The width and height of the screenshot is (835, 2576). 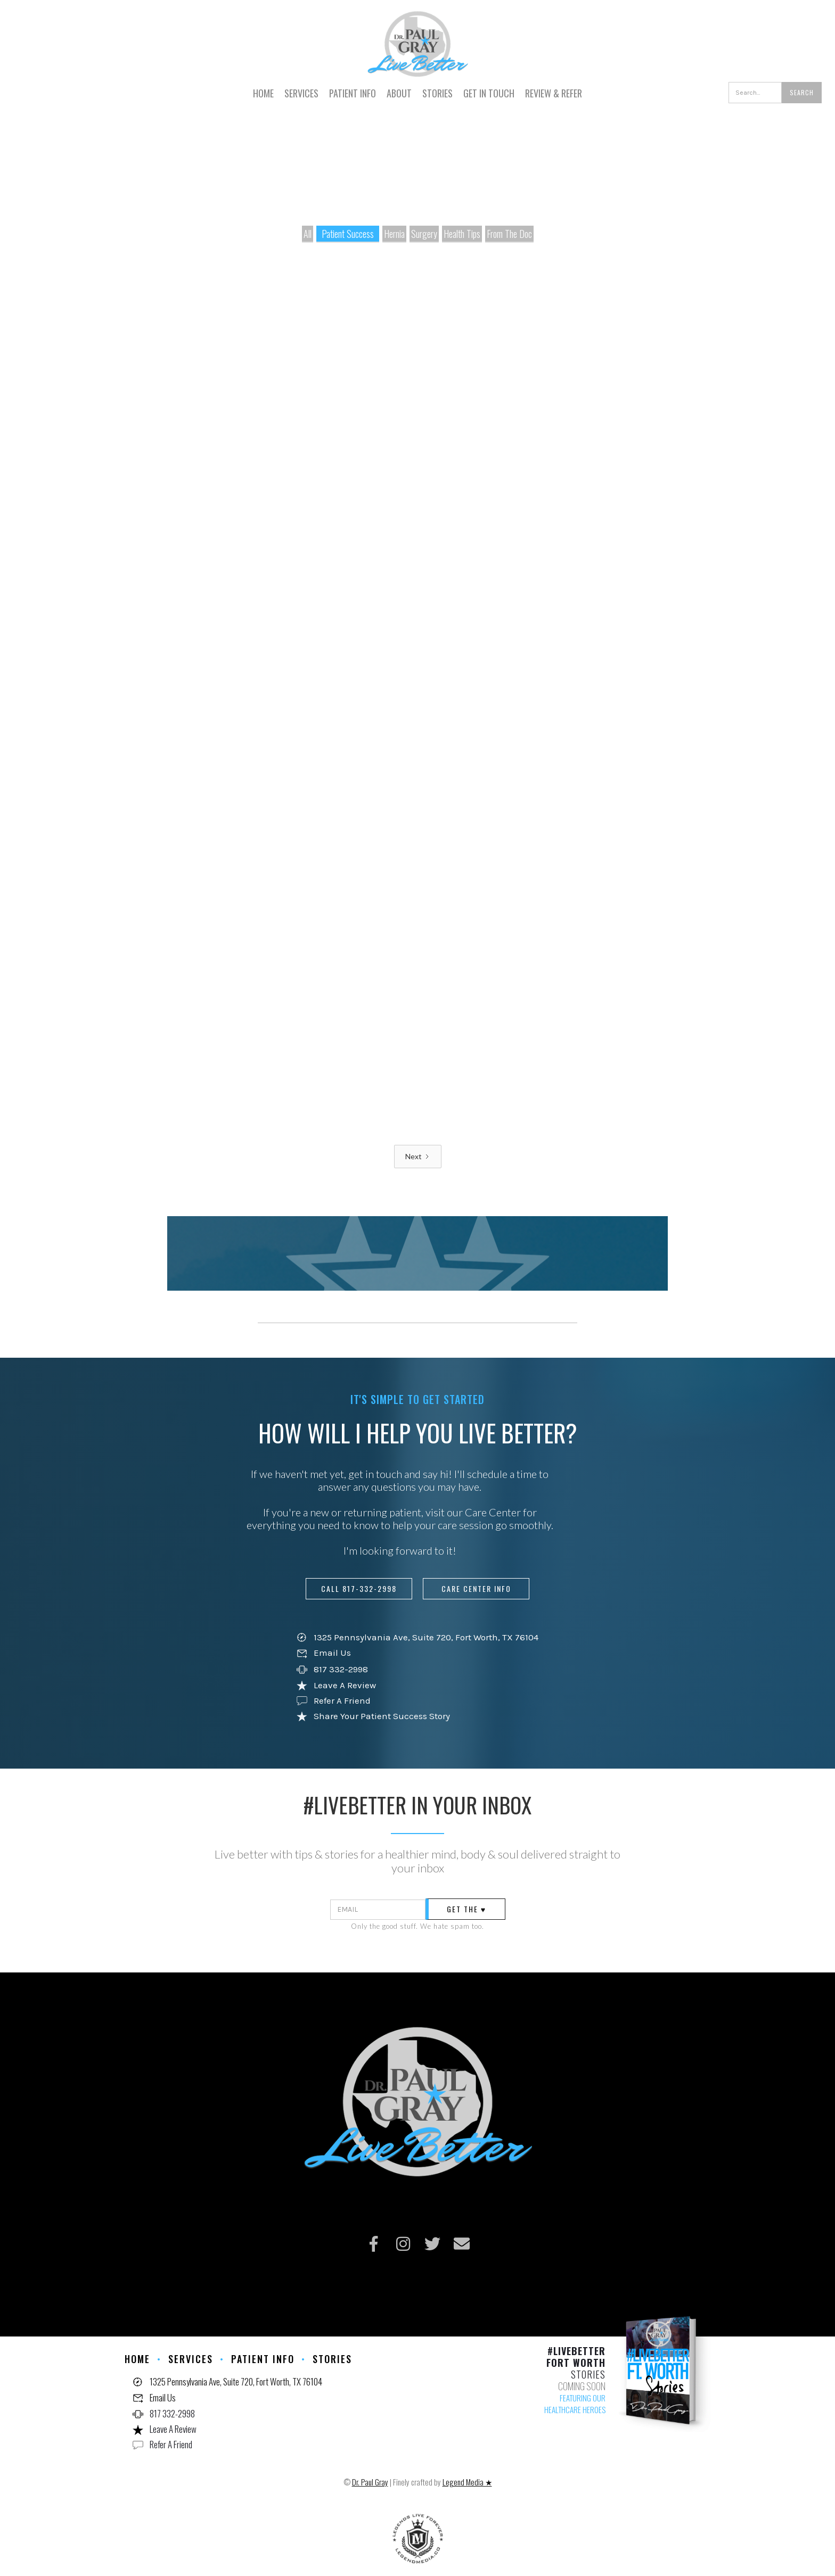 What do you see at coordinates (308, 234) in the screenshot?
I see `All` at bounding box center [308, 234].